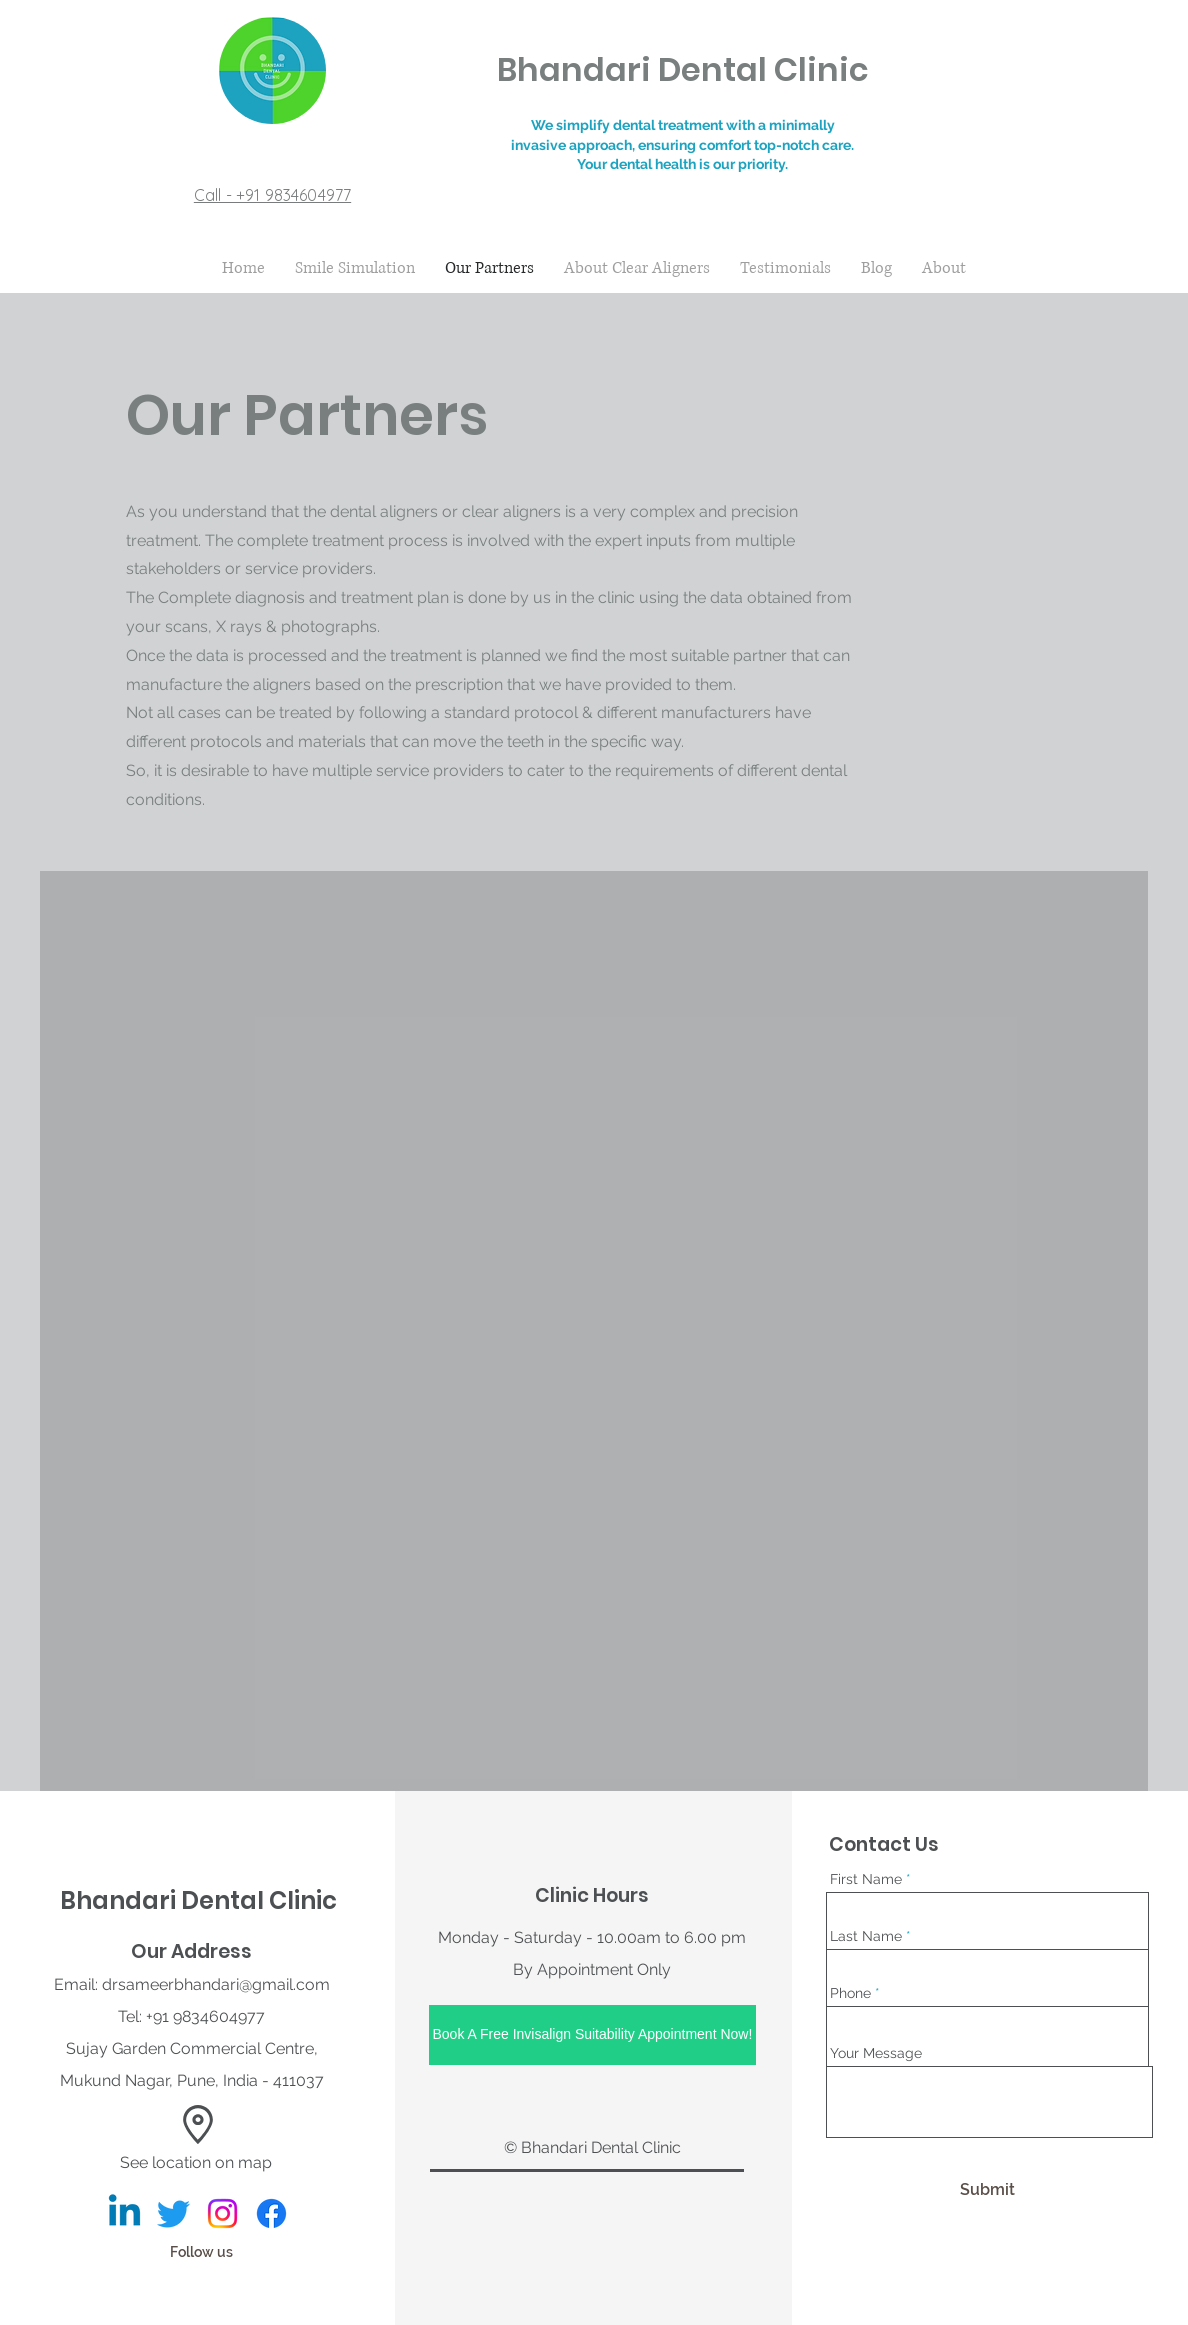  I want to click on [Submit], so click(987, 2191).